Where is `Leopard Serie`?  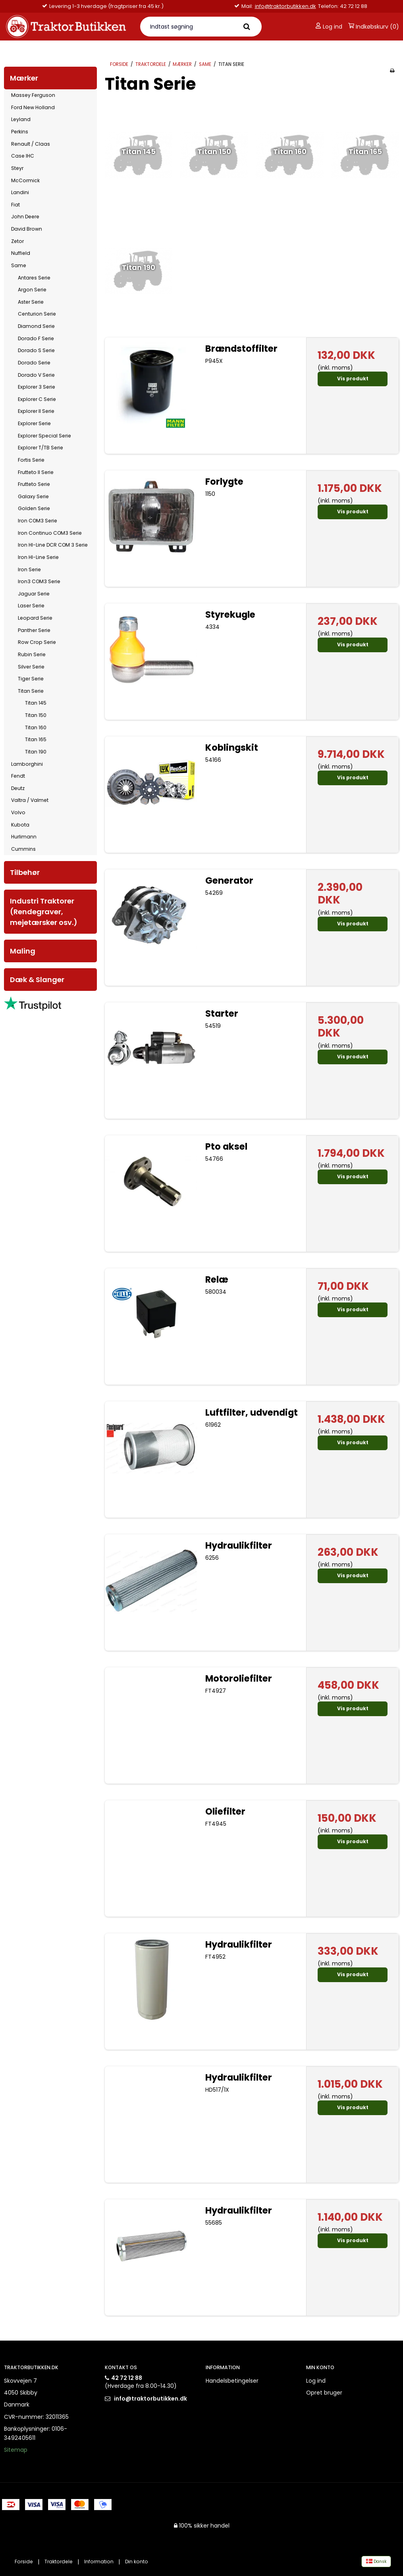 Leopard Serie is located at coordinates (35, 618).